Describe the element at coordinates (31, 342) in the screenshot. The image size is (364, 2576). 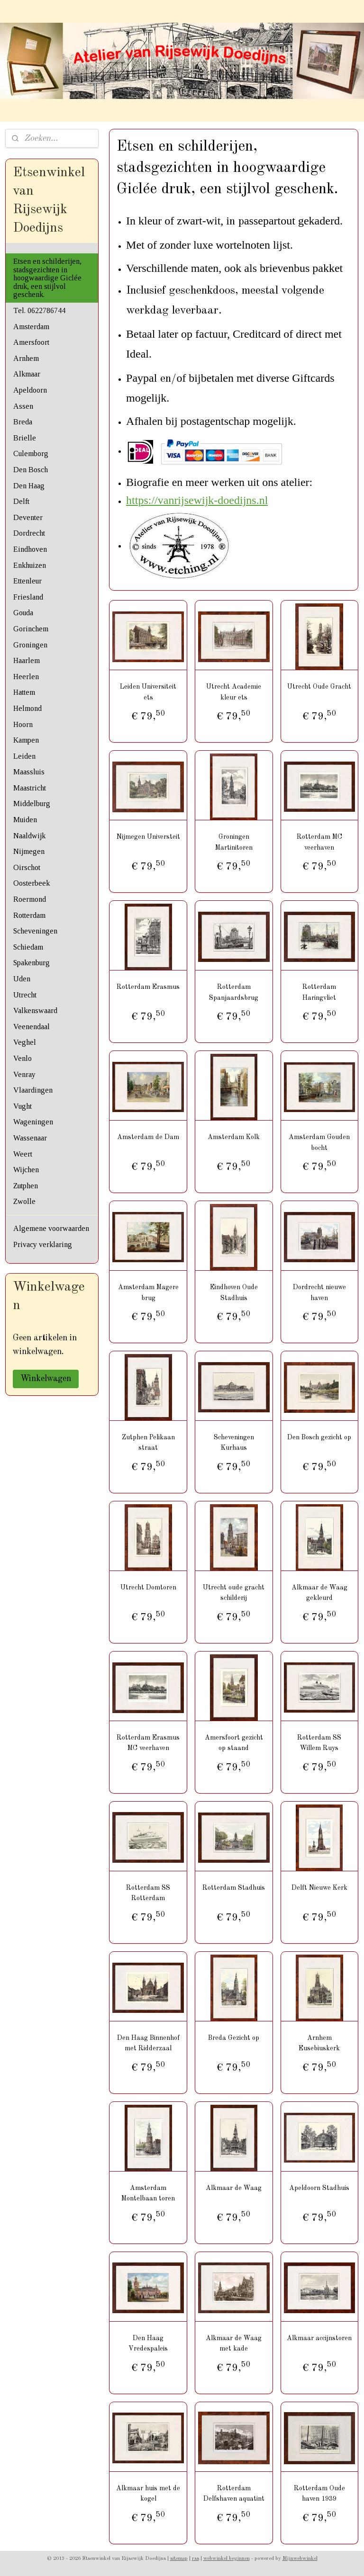
I see `Amersfoort` at that location.